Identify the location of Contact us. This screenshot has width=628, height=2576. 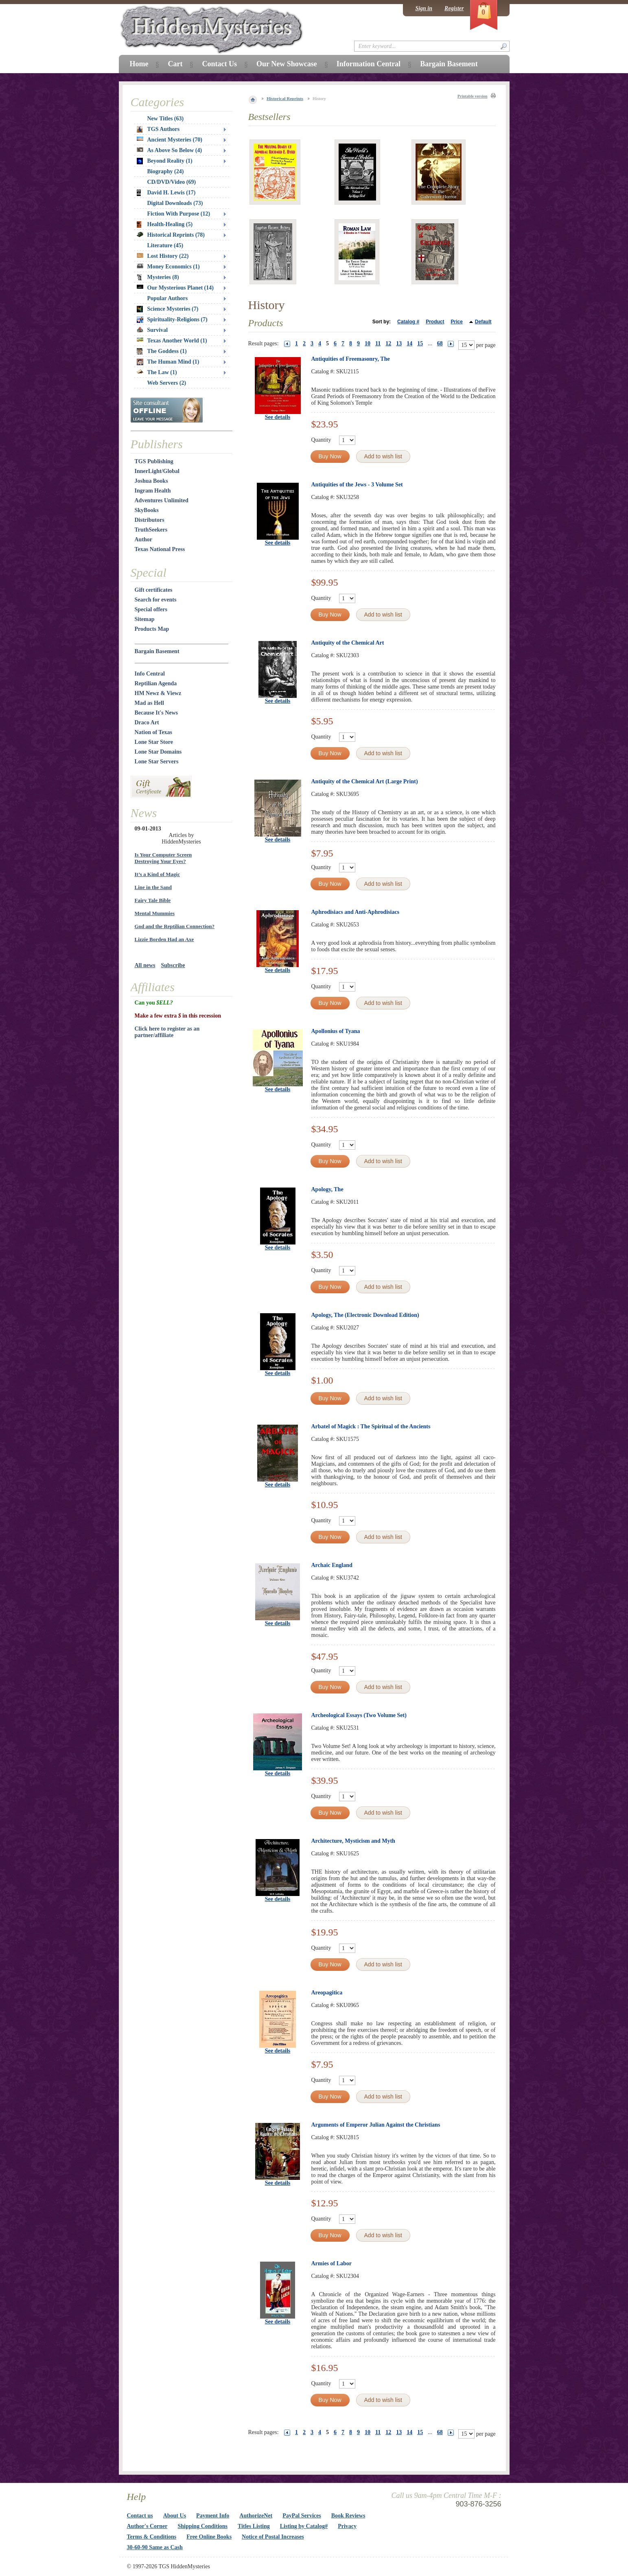
(140, 2516).